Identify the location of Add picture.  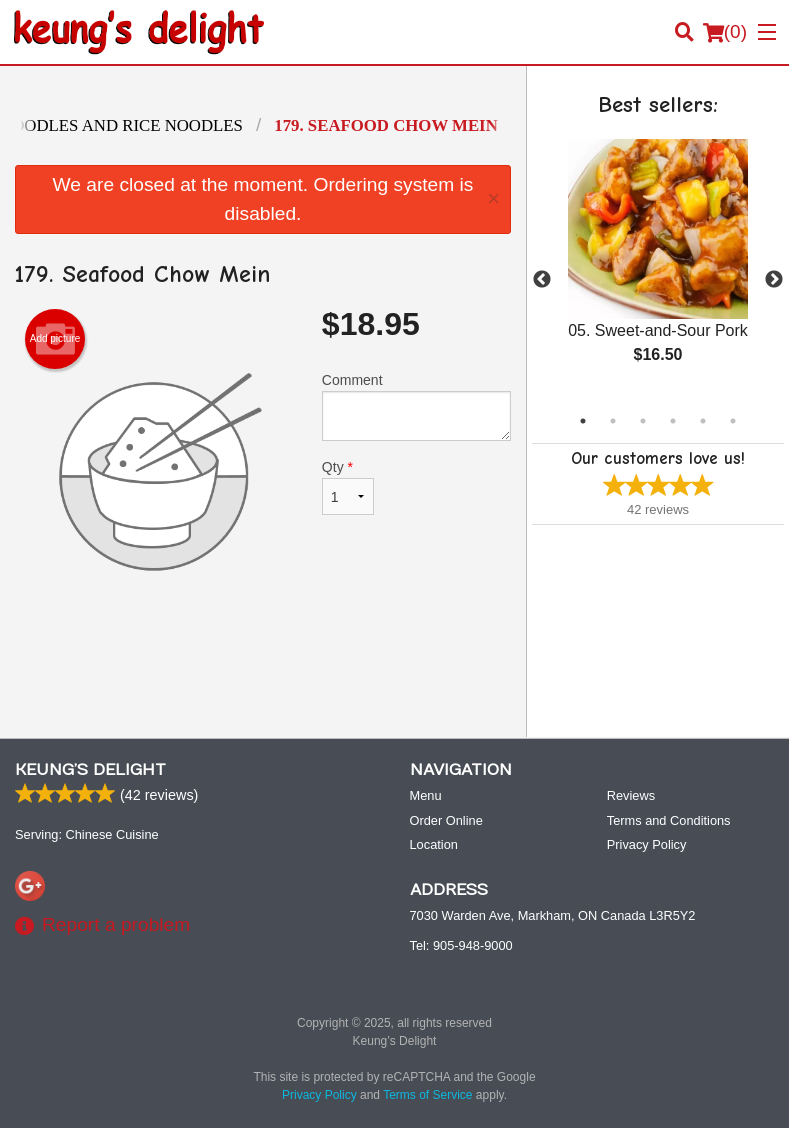
(55, 339).